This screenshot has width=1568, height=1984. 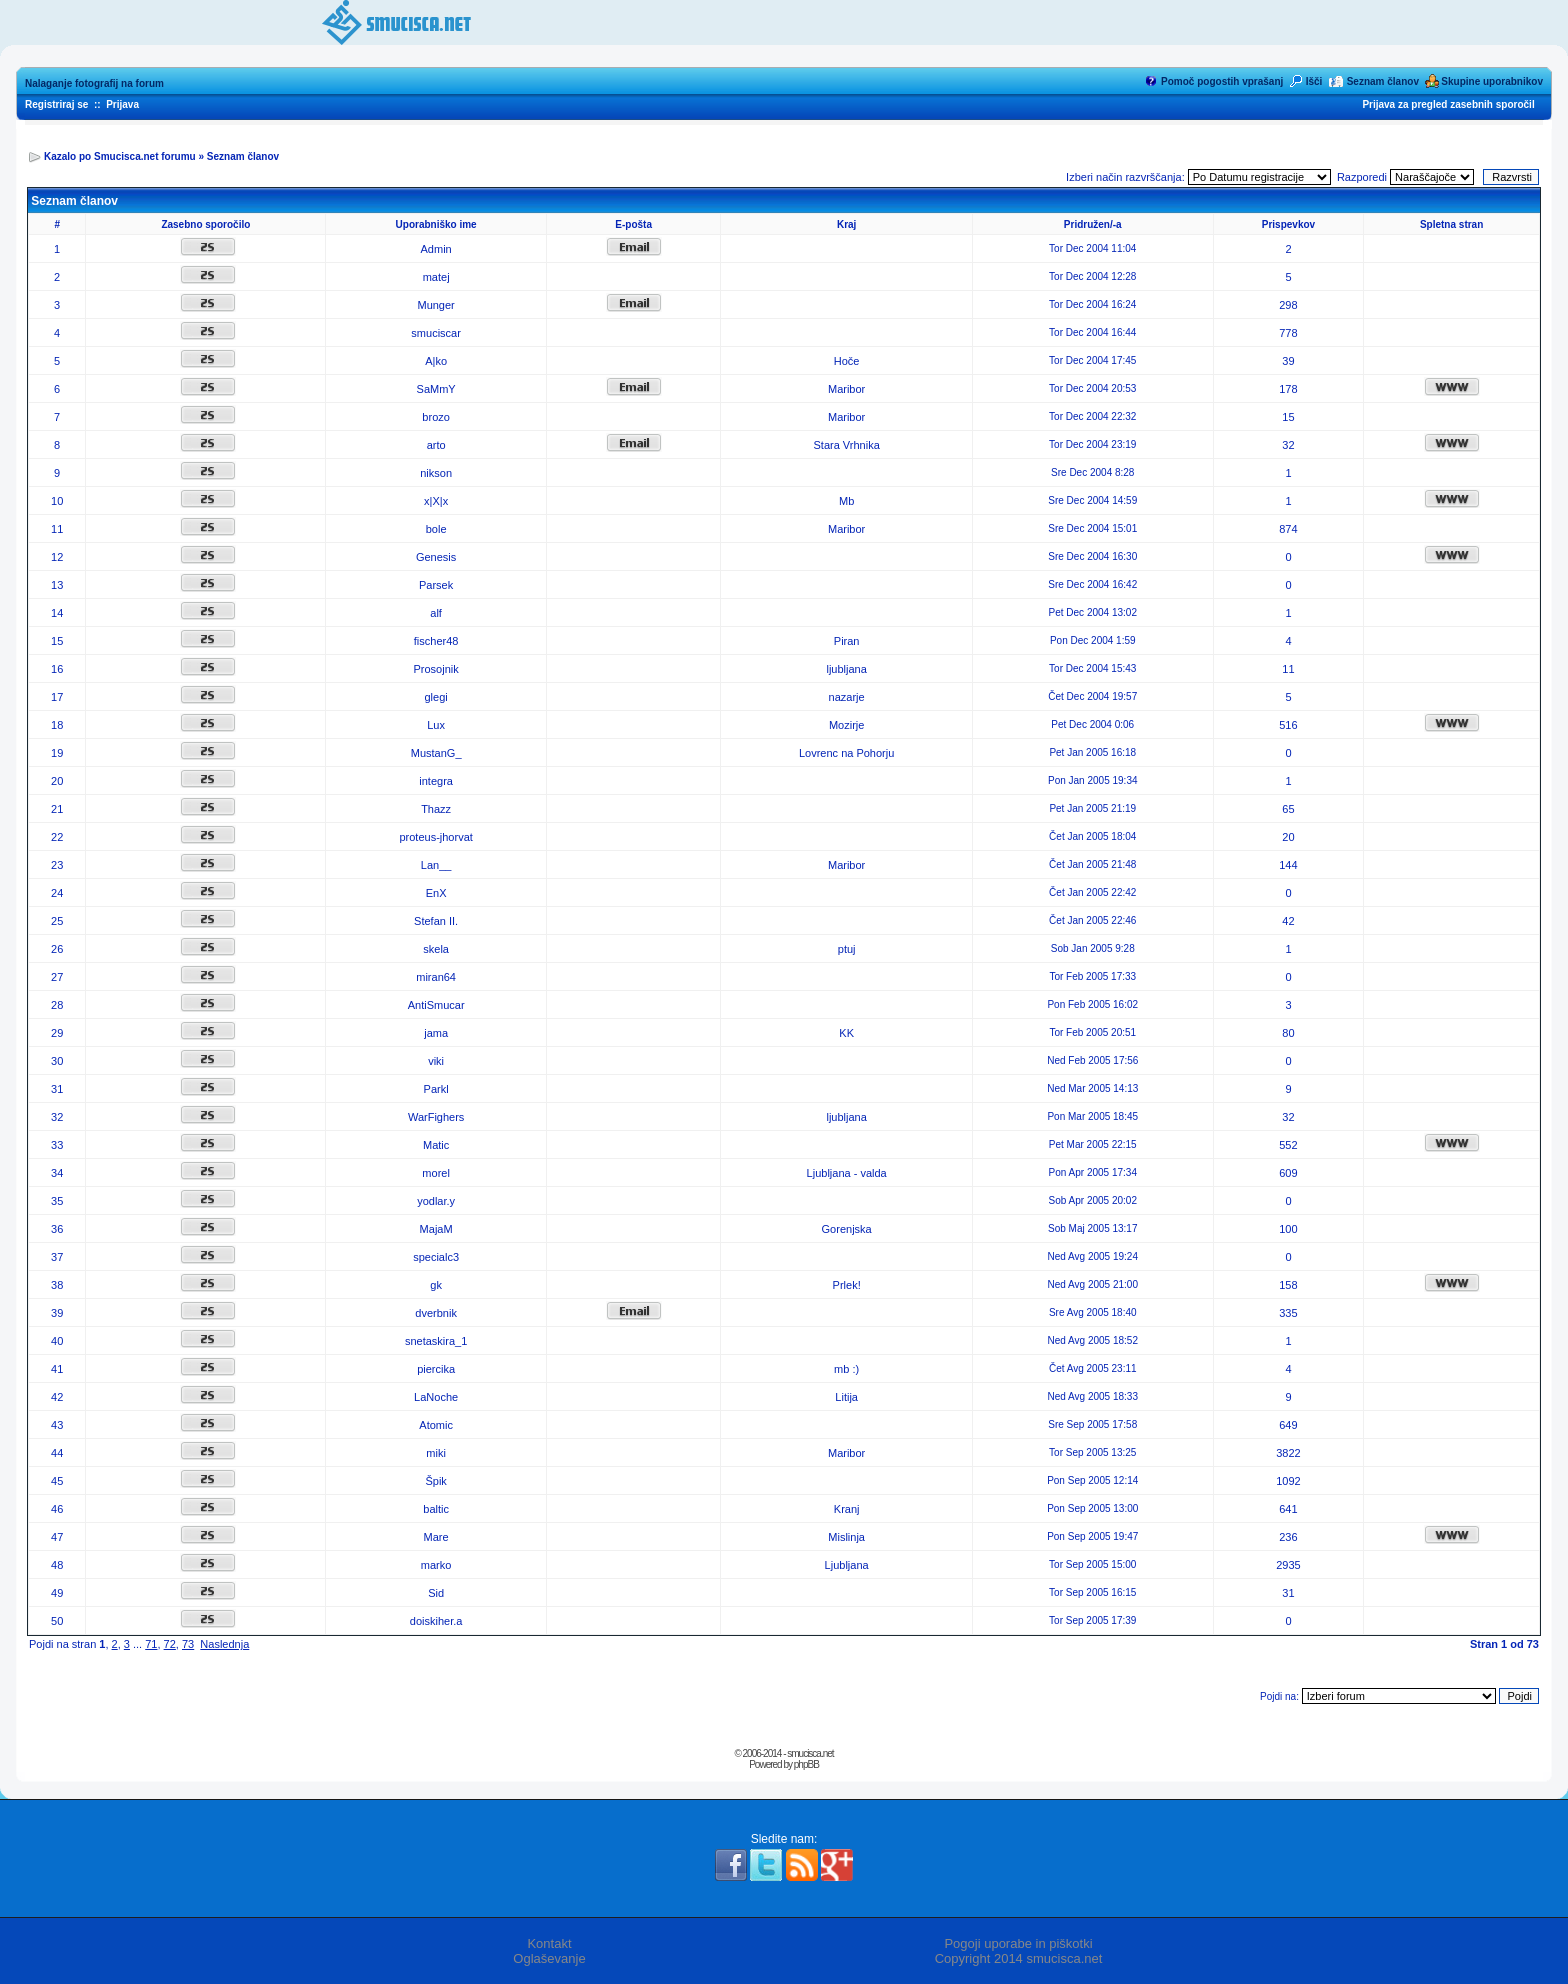 I want to click on SaMmY, so click(x=436, y=389).